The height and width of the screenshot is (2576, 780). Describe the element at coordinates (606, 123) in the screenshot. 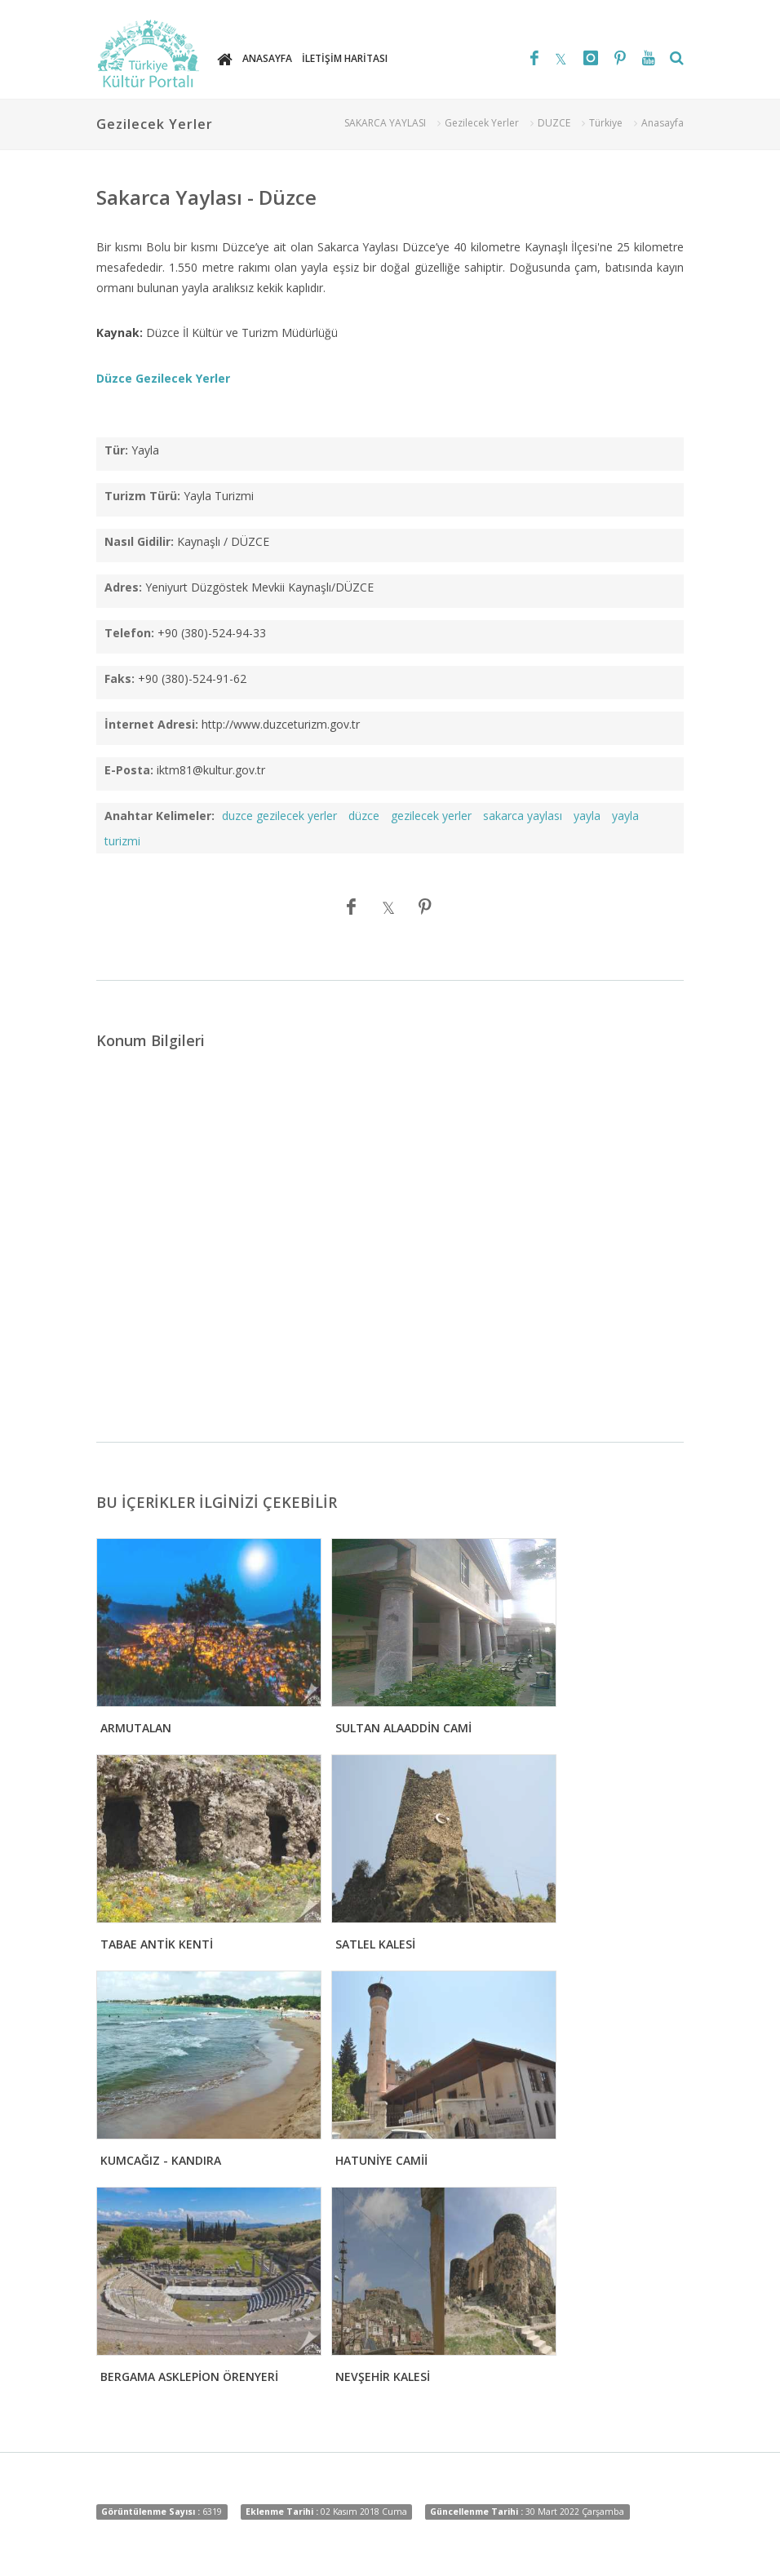

I see `Türkiye` at that location.